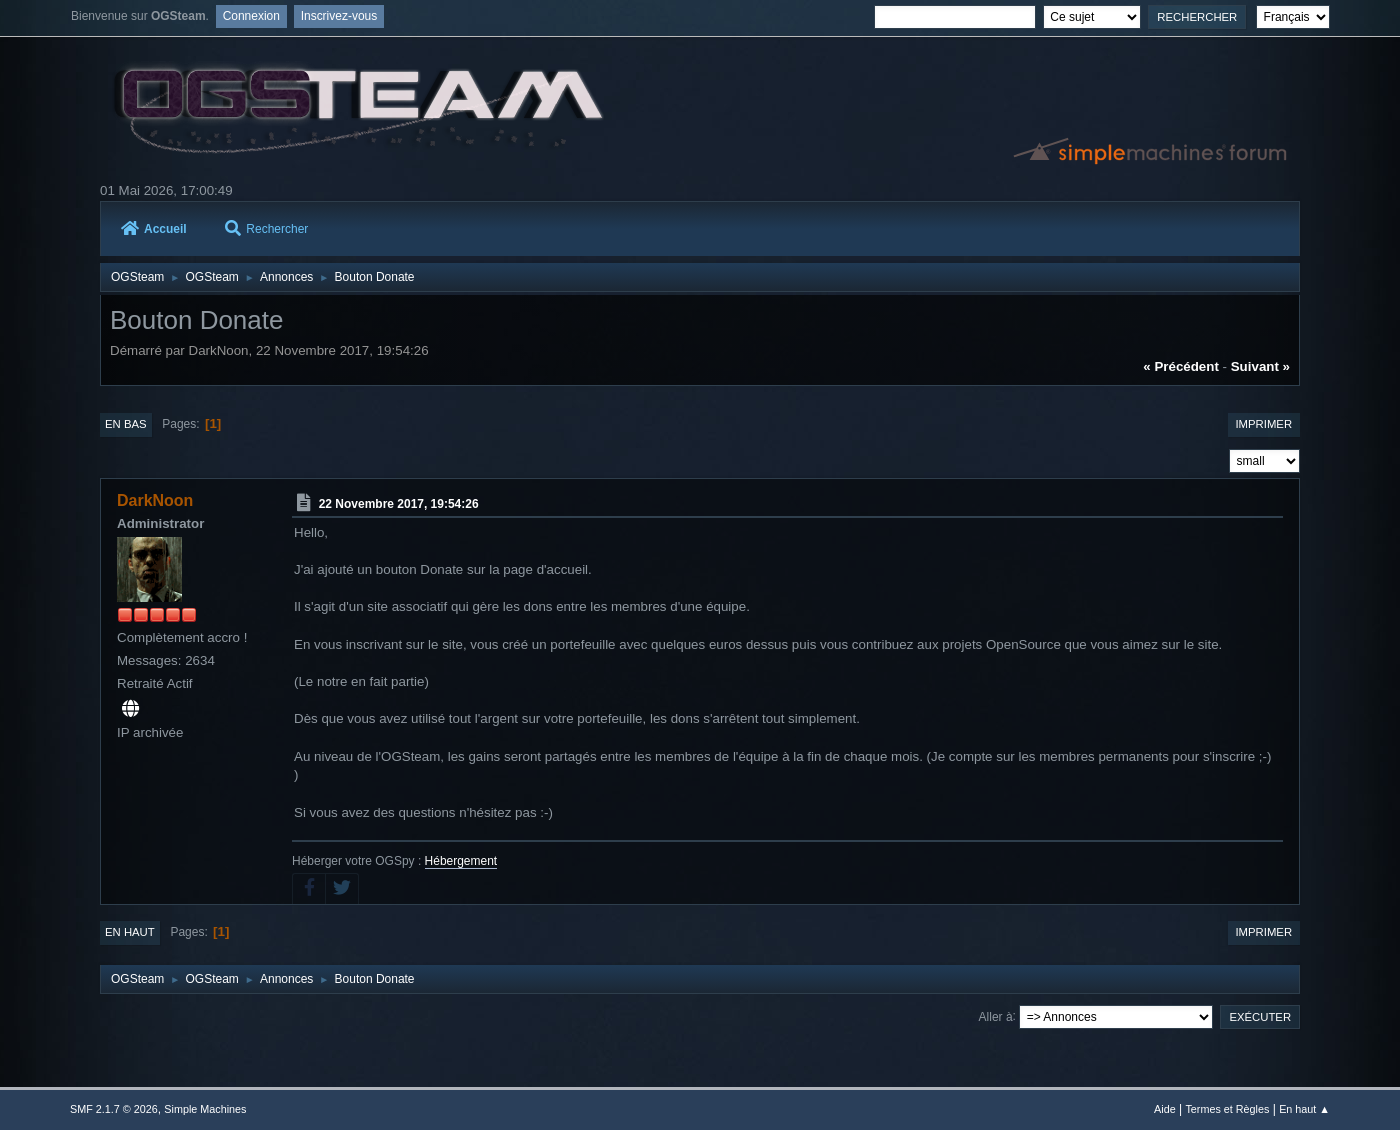  Describe the element at coordinates (1263, 424) in the screenshot. I see `Imprimer` at that location.